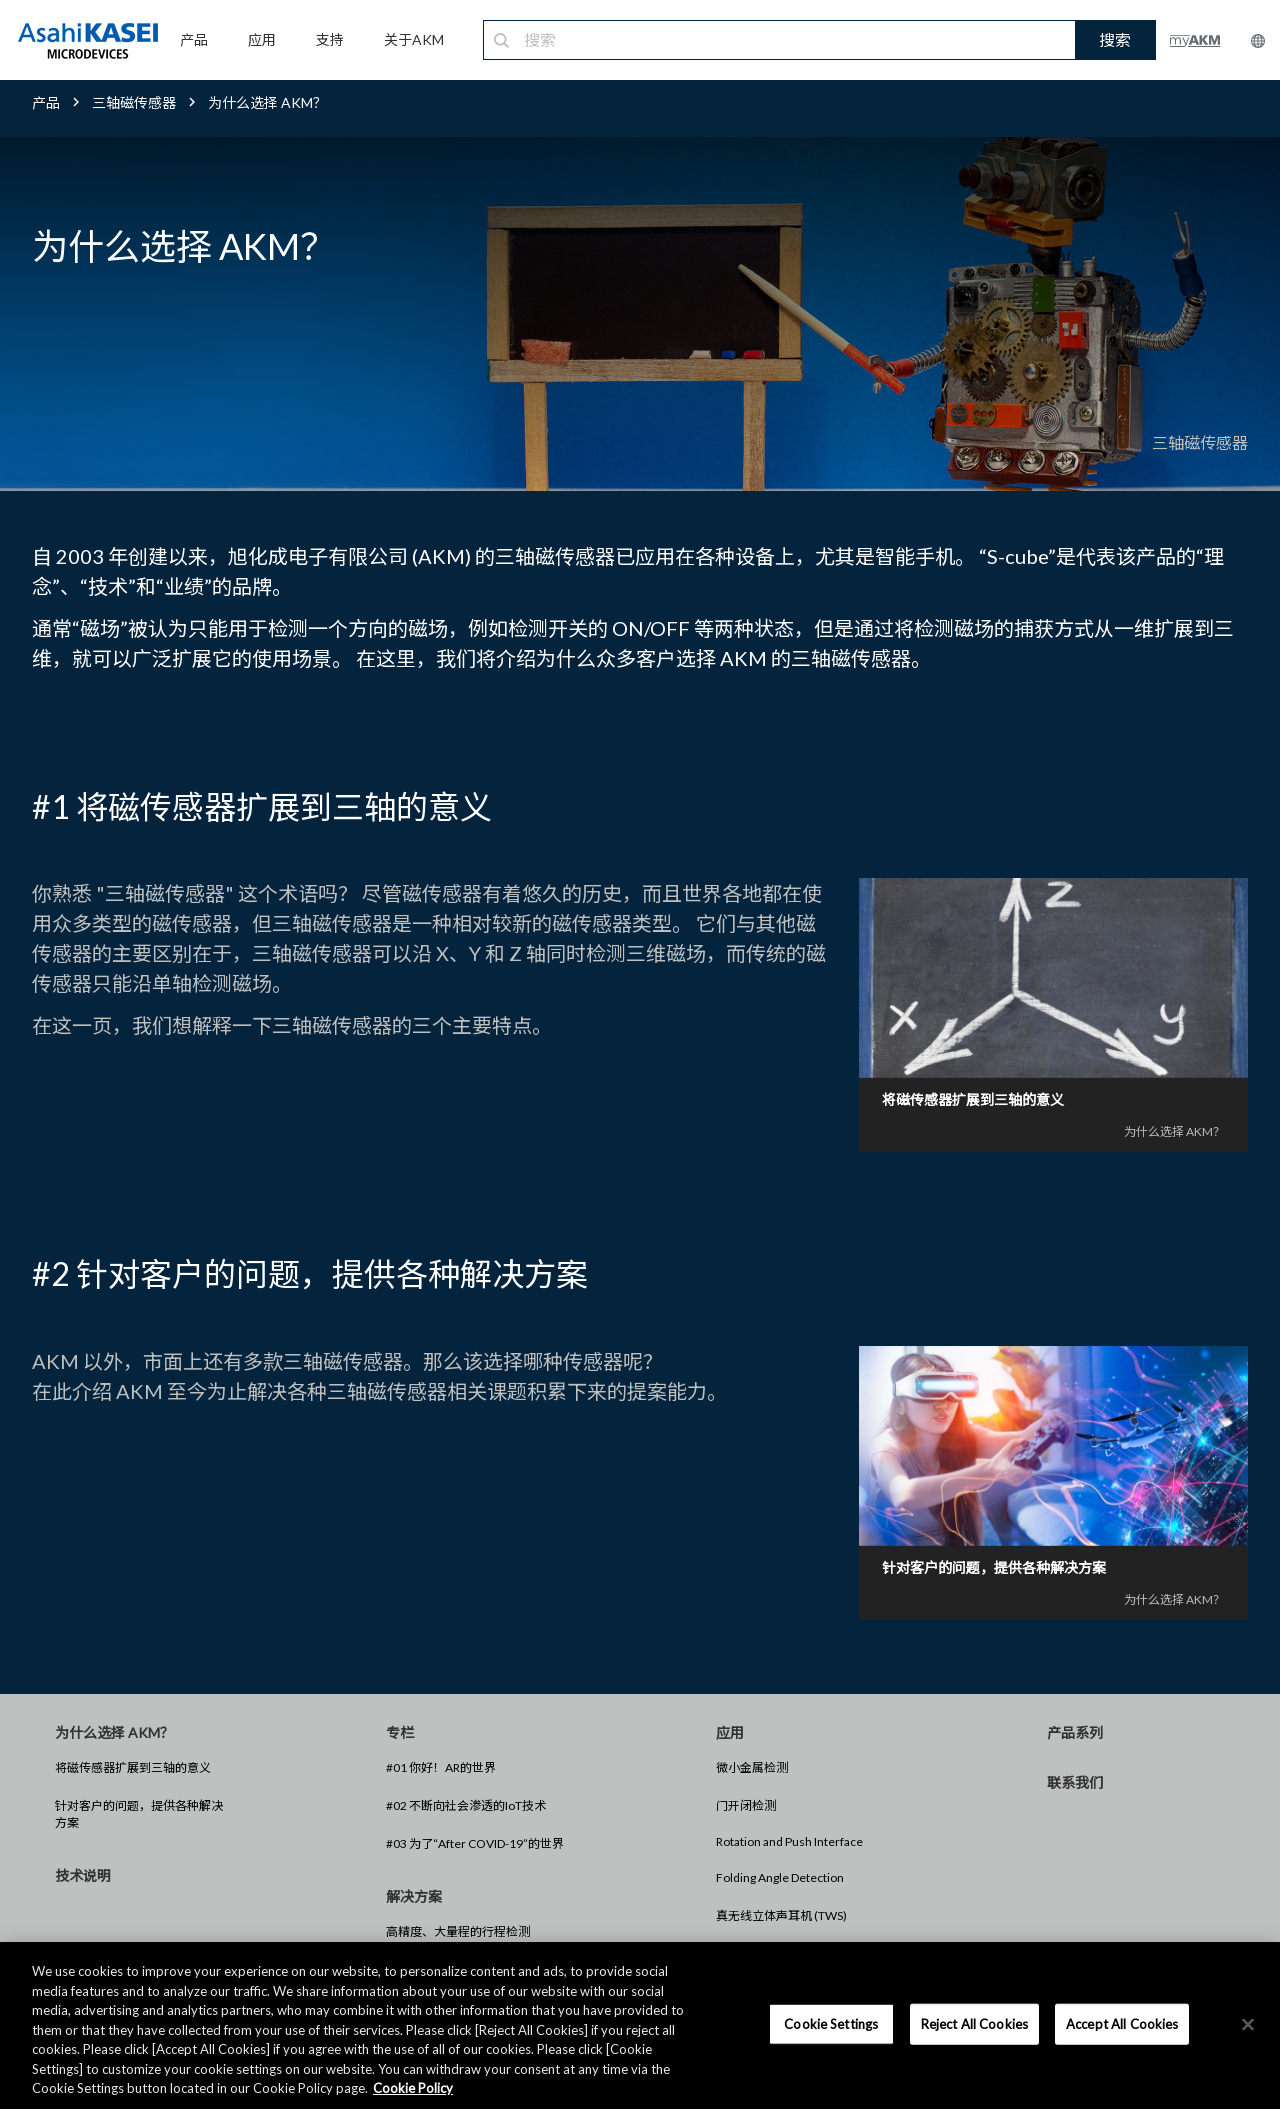  I want to click on Cookie Policy [More information about your privacy, opens in a new tab], so click(413, 2088).